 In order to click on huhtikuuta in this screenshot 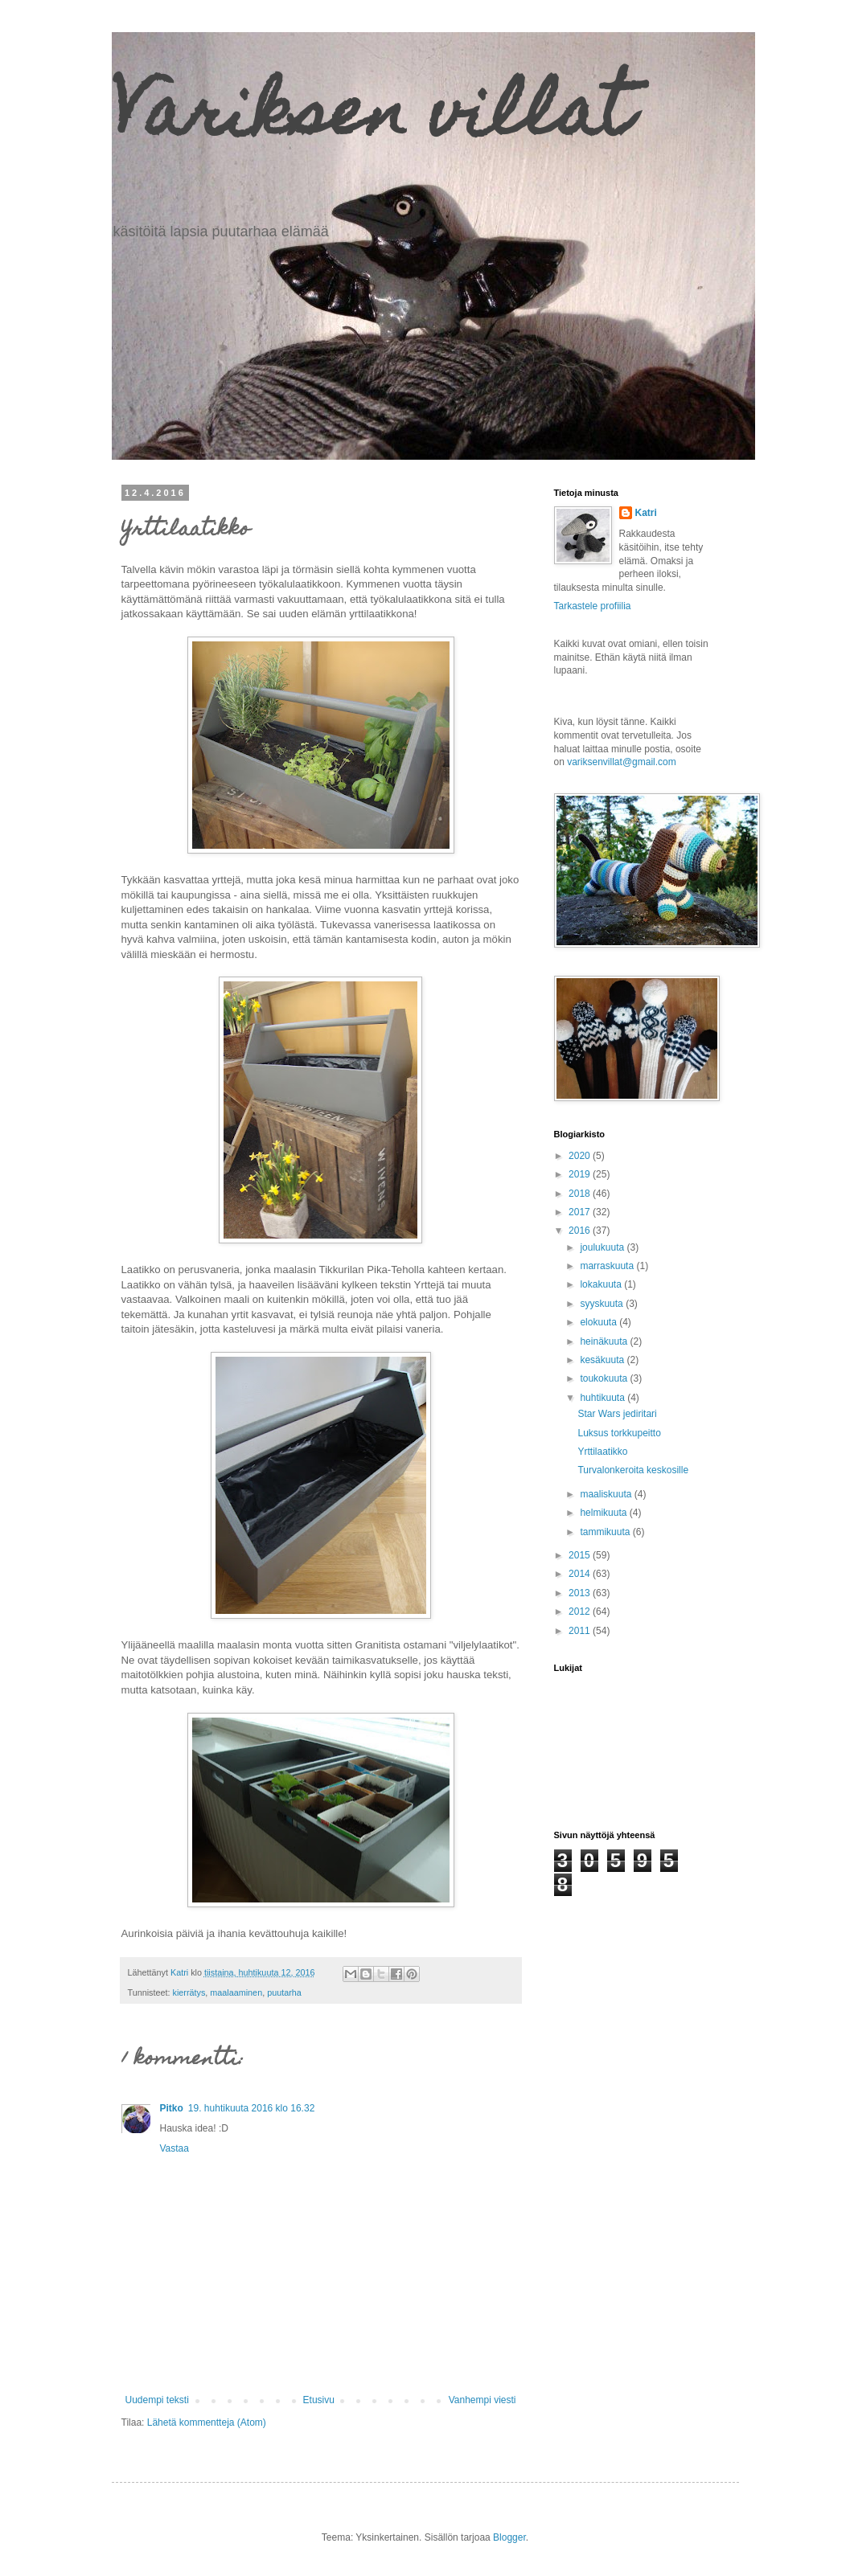, I will do `click(603, 1397)`.